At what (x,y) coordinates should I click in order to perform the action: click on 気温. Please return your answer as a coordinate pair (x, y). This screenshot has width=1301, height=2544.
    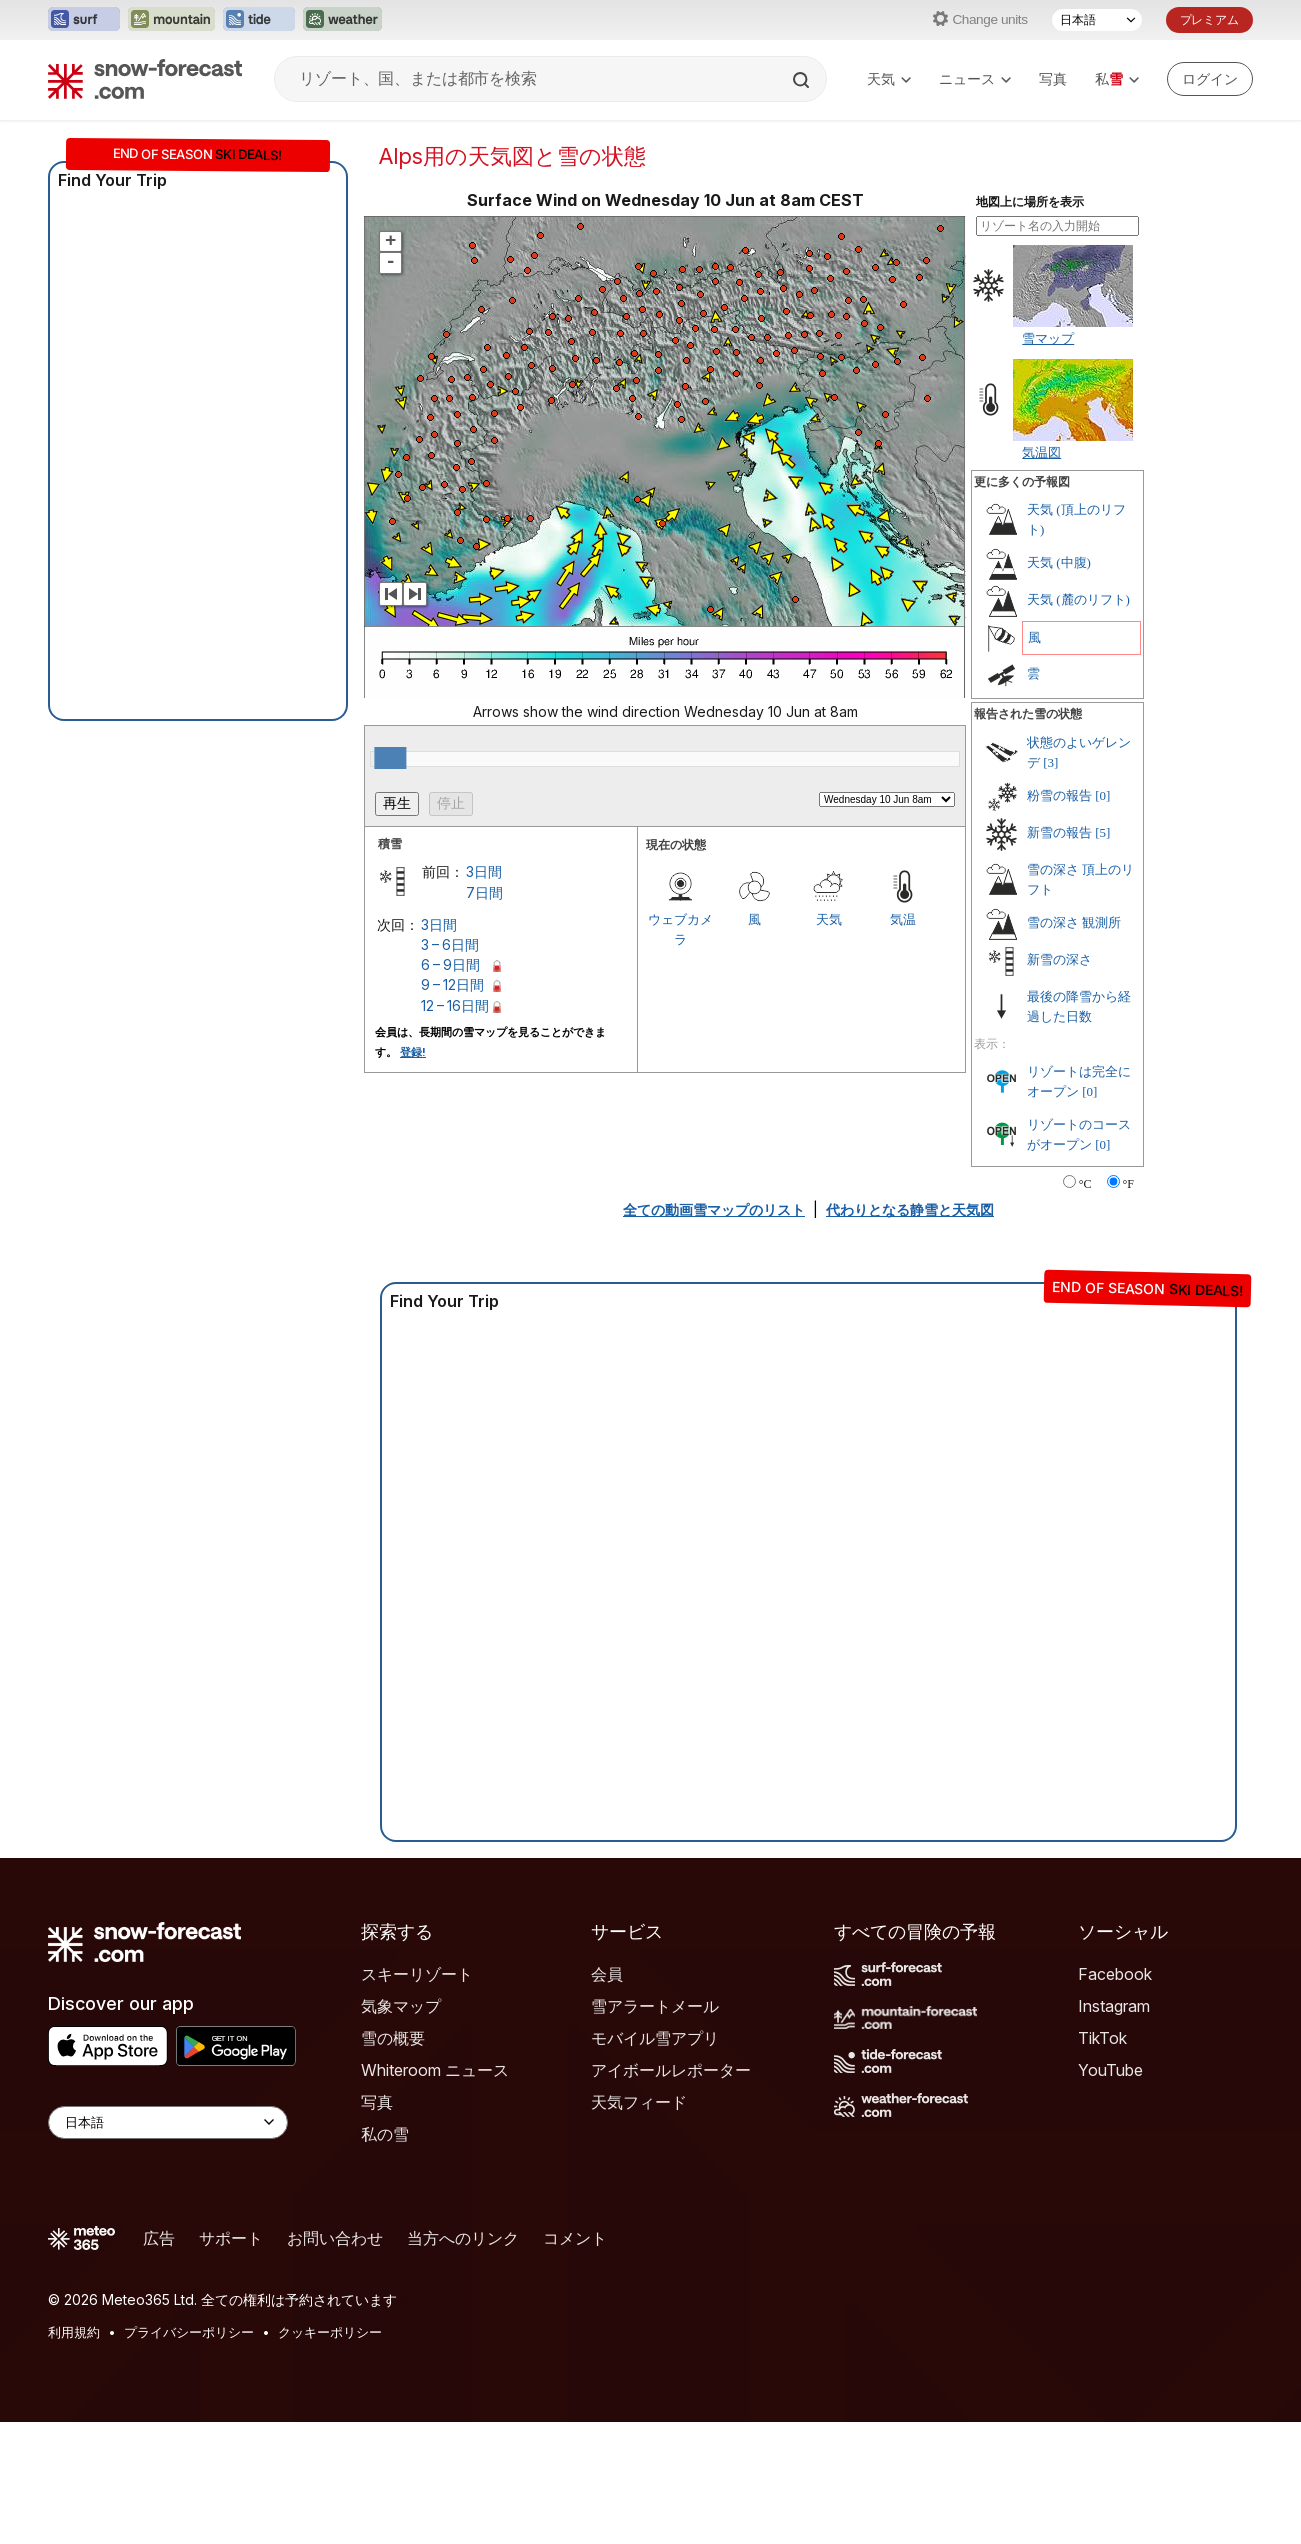
    Looking at the image, I should click on (903, 919).